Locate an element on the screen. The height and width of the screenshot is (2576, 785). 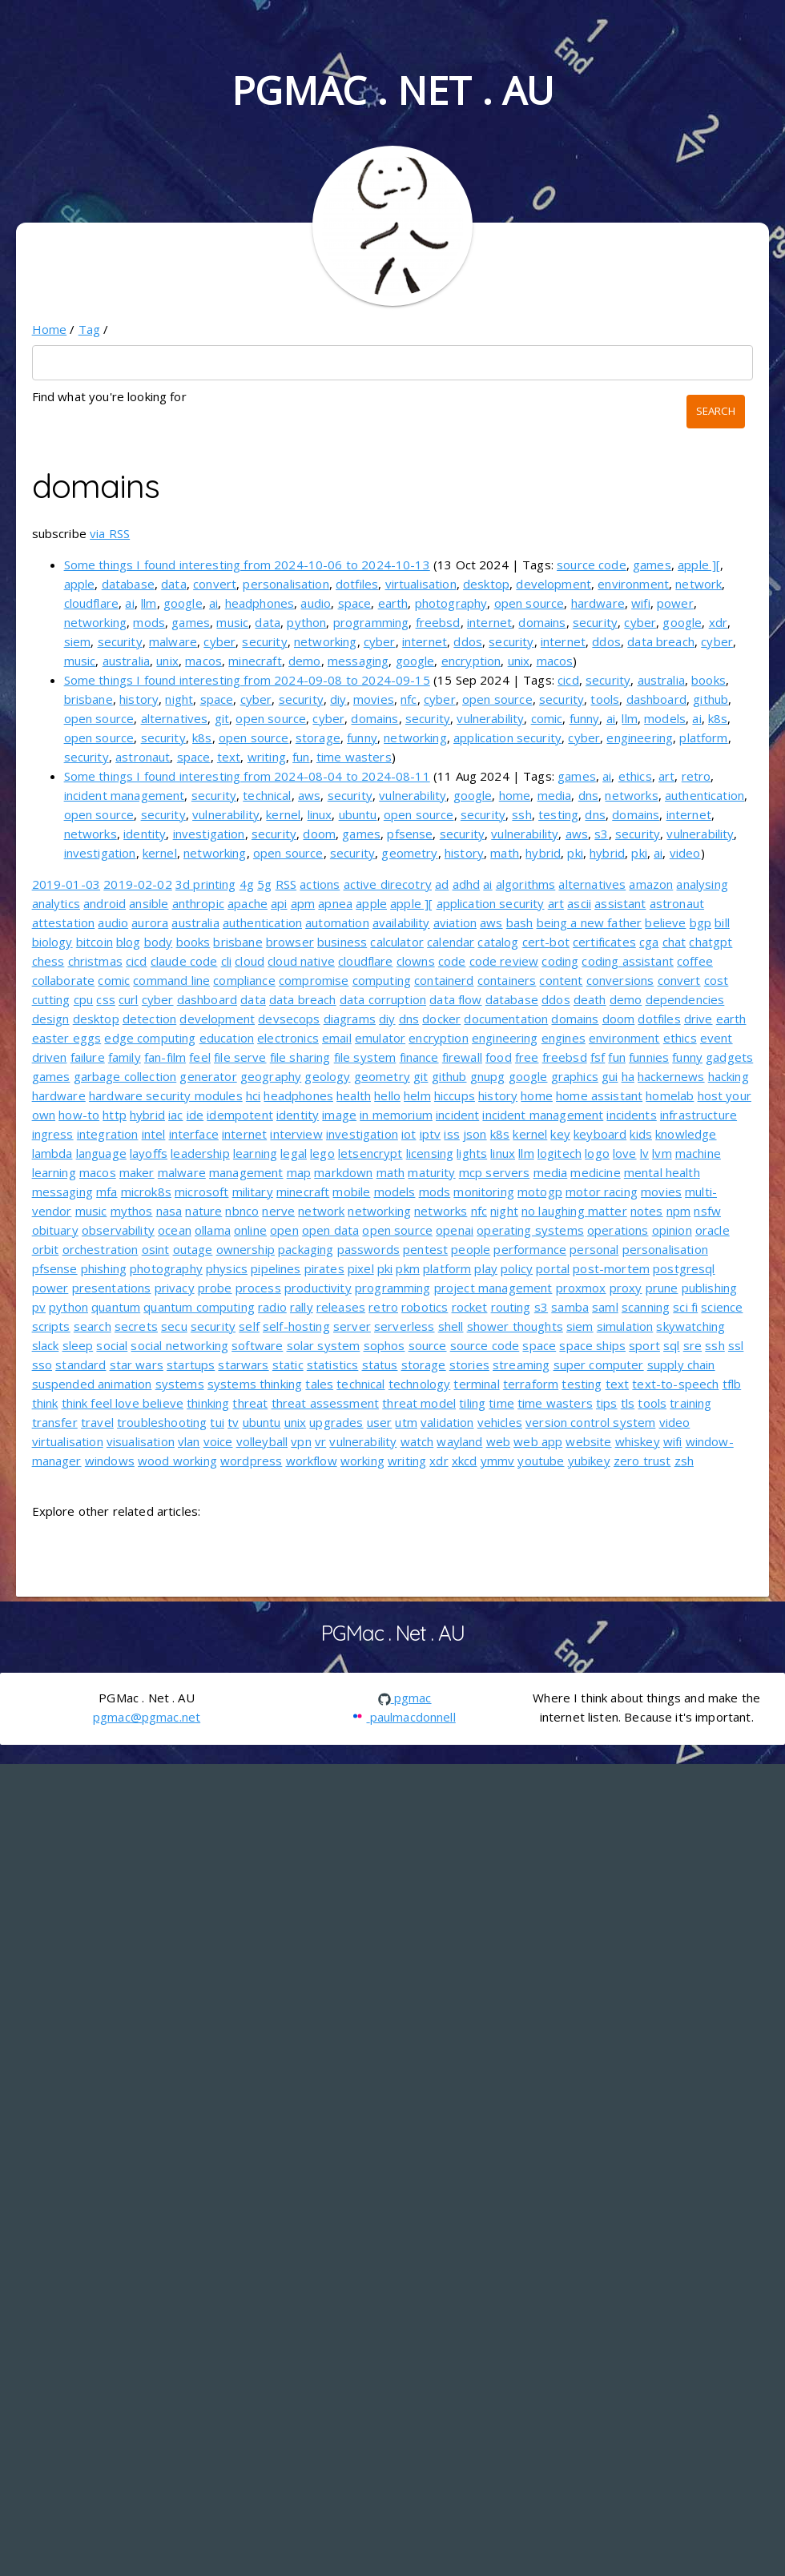
garbage collection is located at coordinates (125, 1076).